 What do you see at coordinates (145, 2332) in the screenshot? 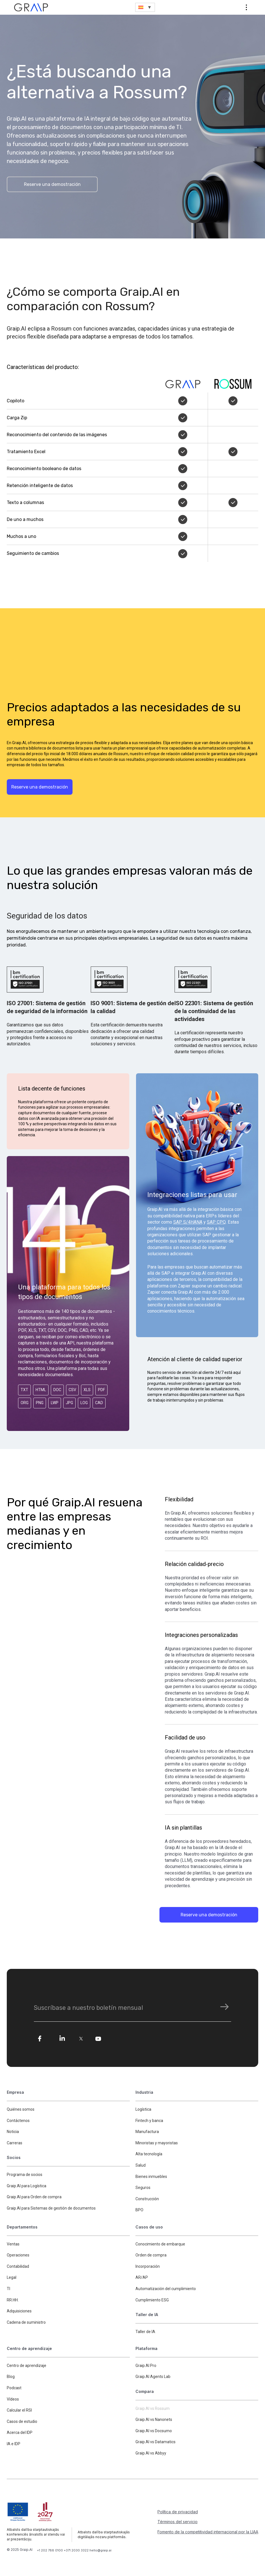
I see `Taller de IA` at bounding box center [145, 2332].